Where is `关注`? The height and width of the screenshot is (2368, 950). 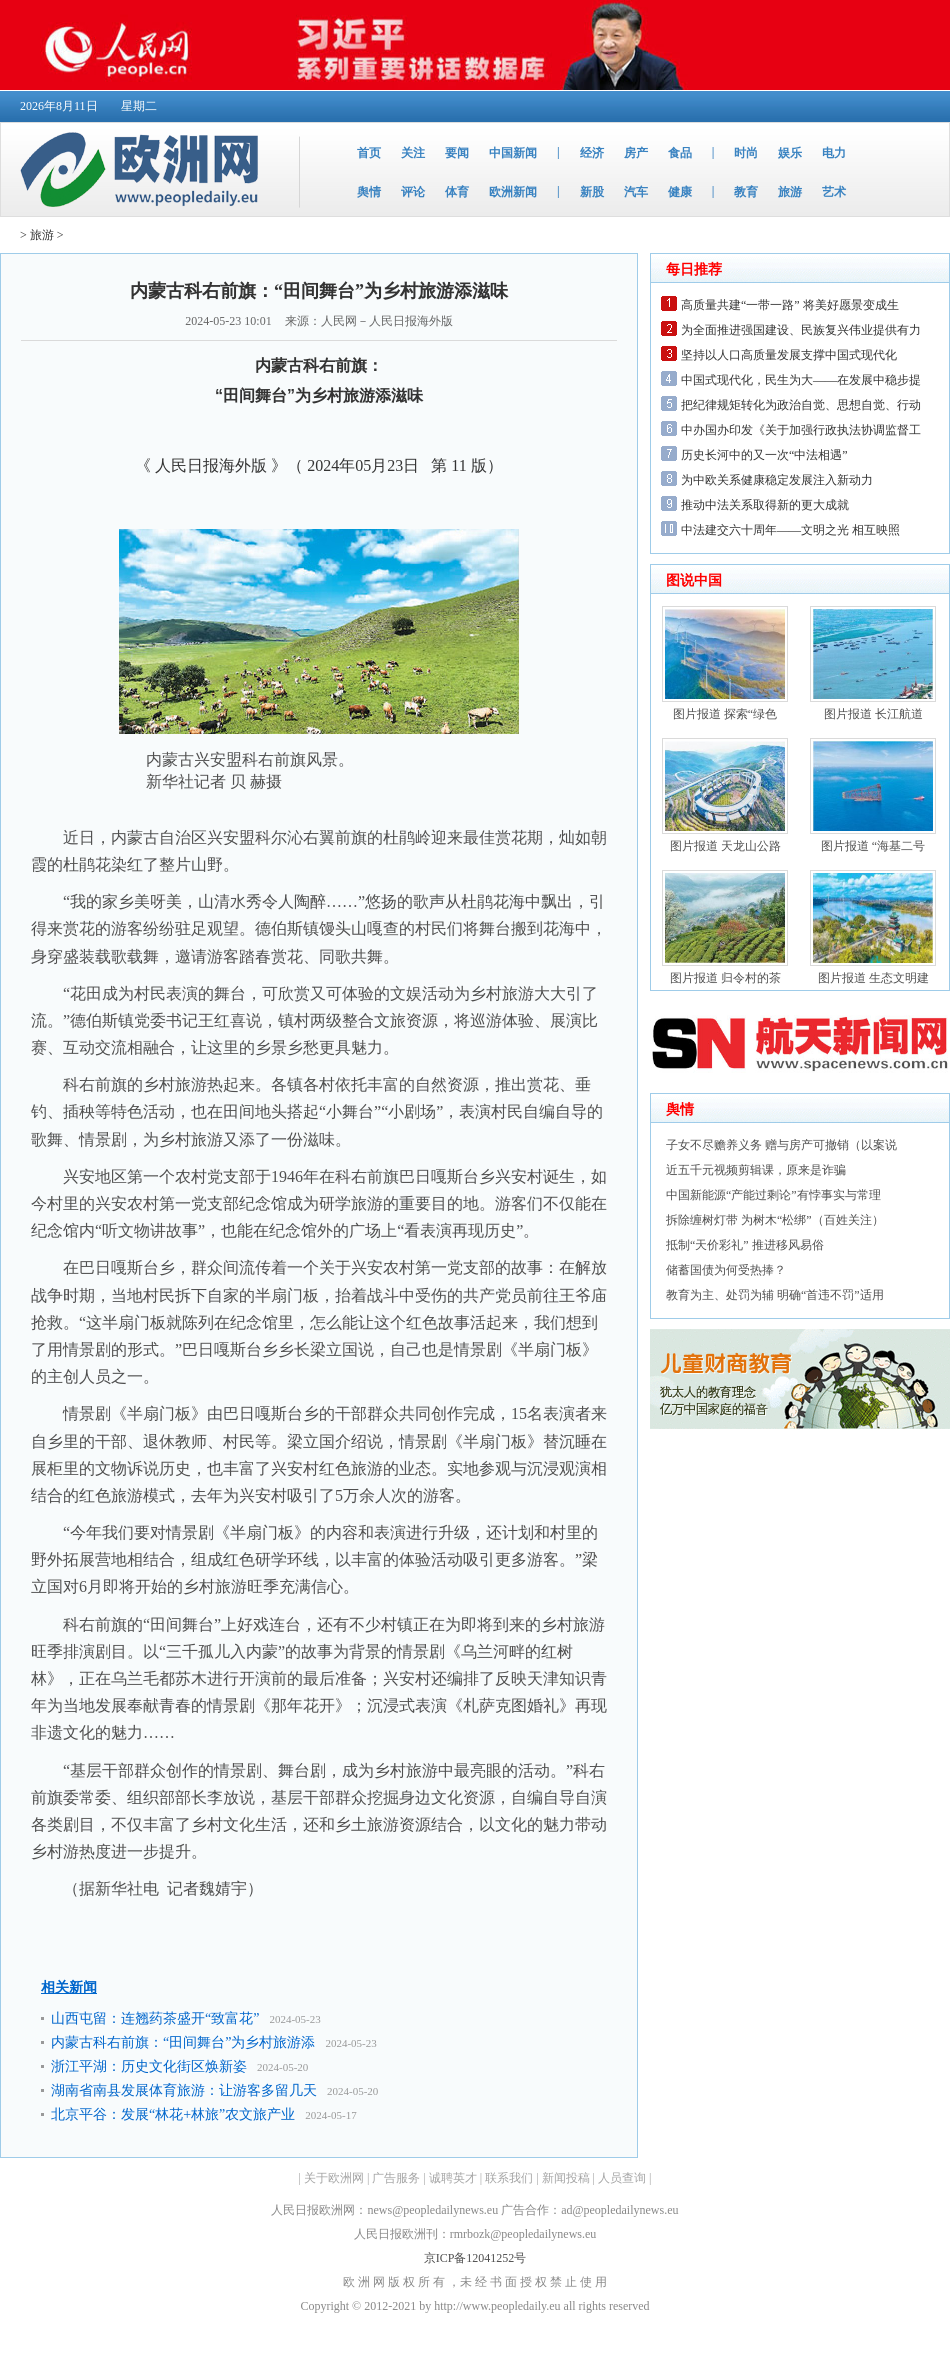
关注 is located at coordinates (413, 153).